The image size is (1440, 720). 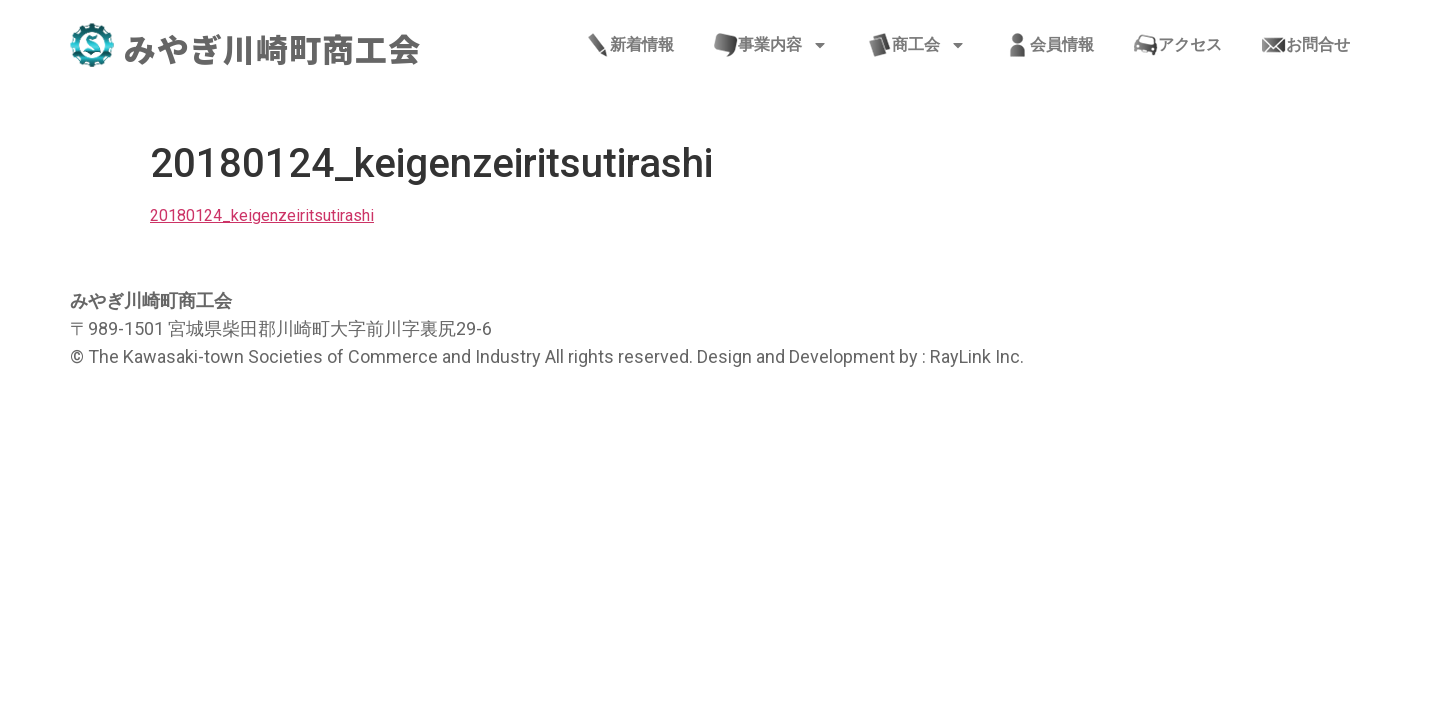 What do you see at coordinates (917, 45) in the screenshot?
I see `商工会` at bounding box center [917, 45].